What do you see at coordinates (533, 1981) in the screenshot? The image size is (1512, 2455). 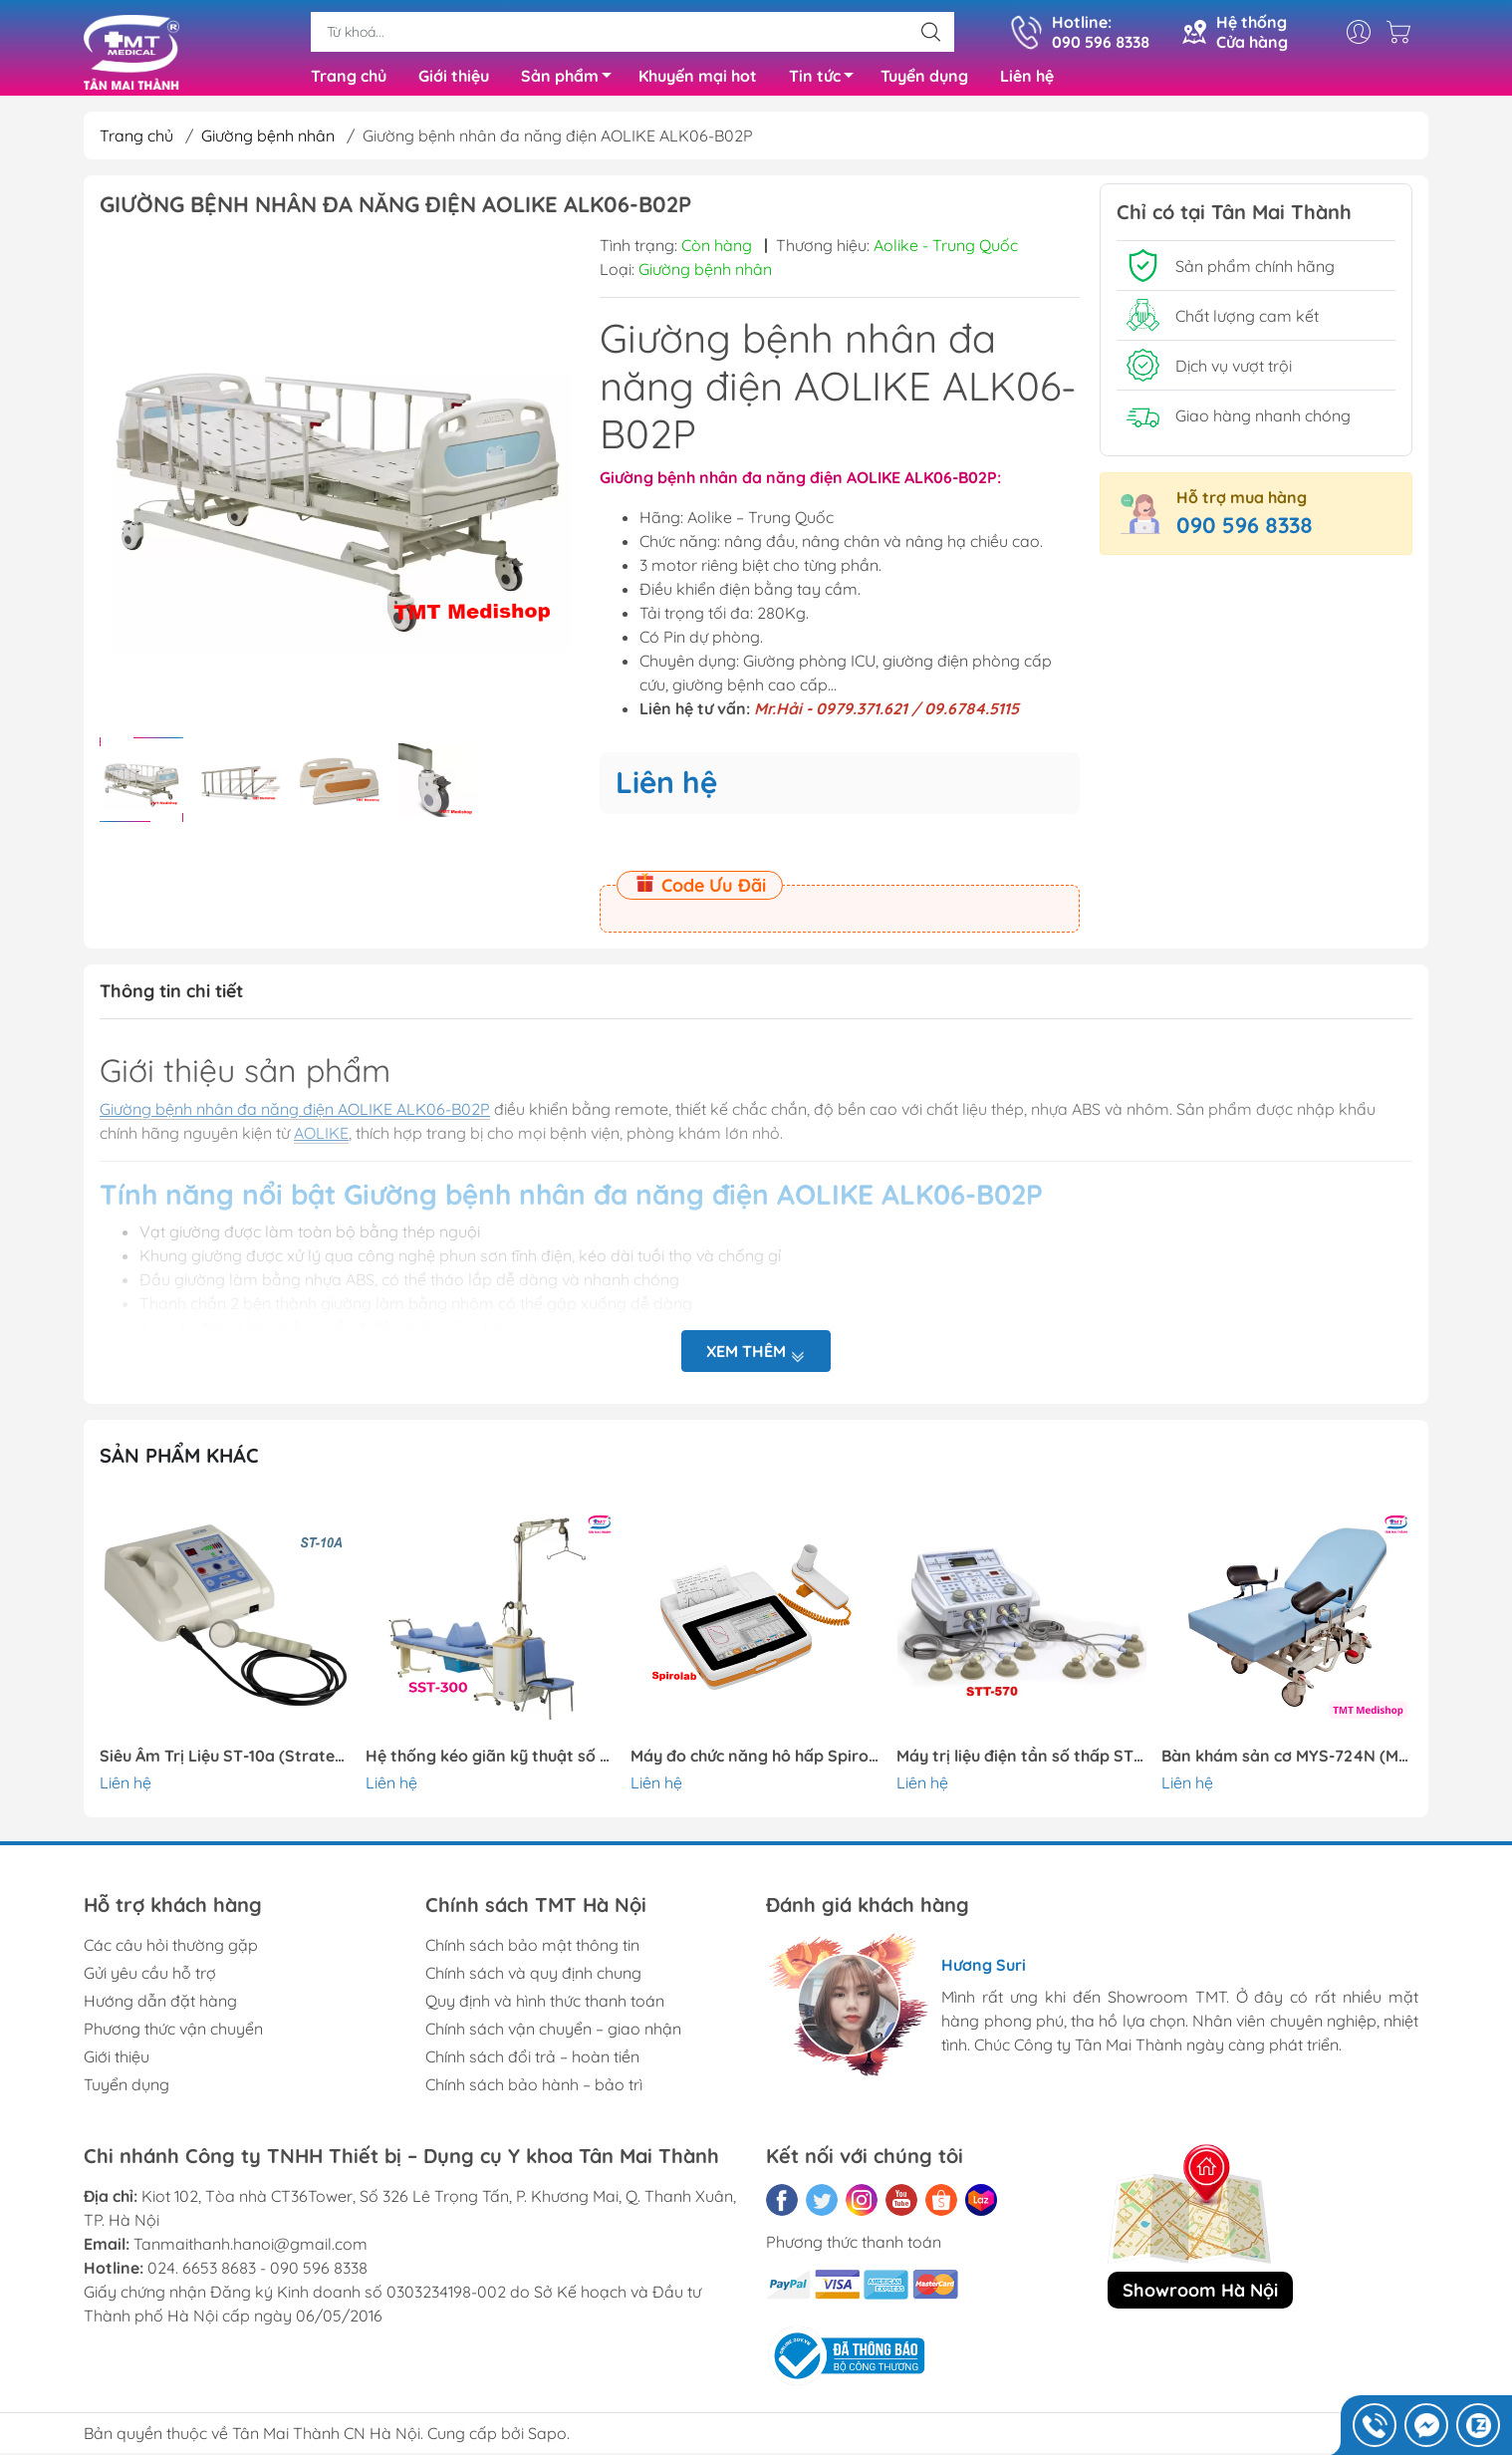 I see `Chính sách và quy định chung` at bounding box center [533, 1981].